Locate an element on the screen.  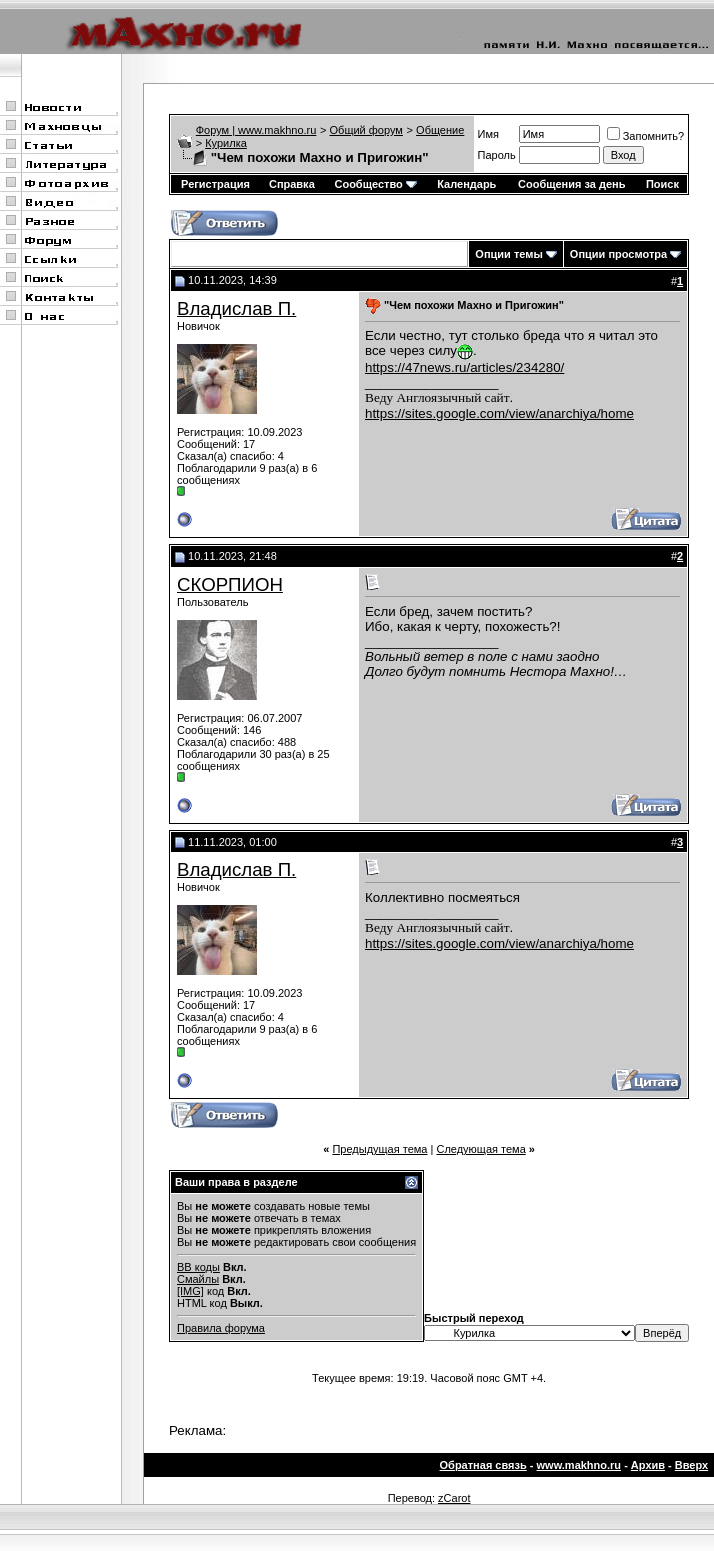
СКОРПИОН is located at coordinates (230, 584).